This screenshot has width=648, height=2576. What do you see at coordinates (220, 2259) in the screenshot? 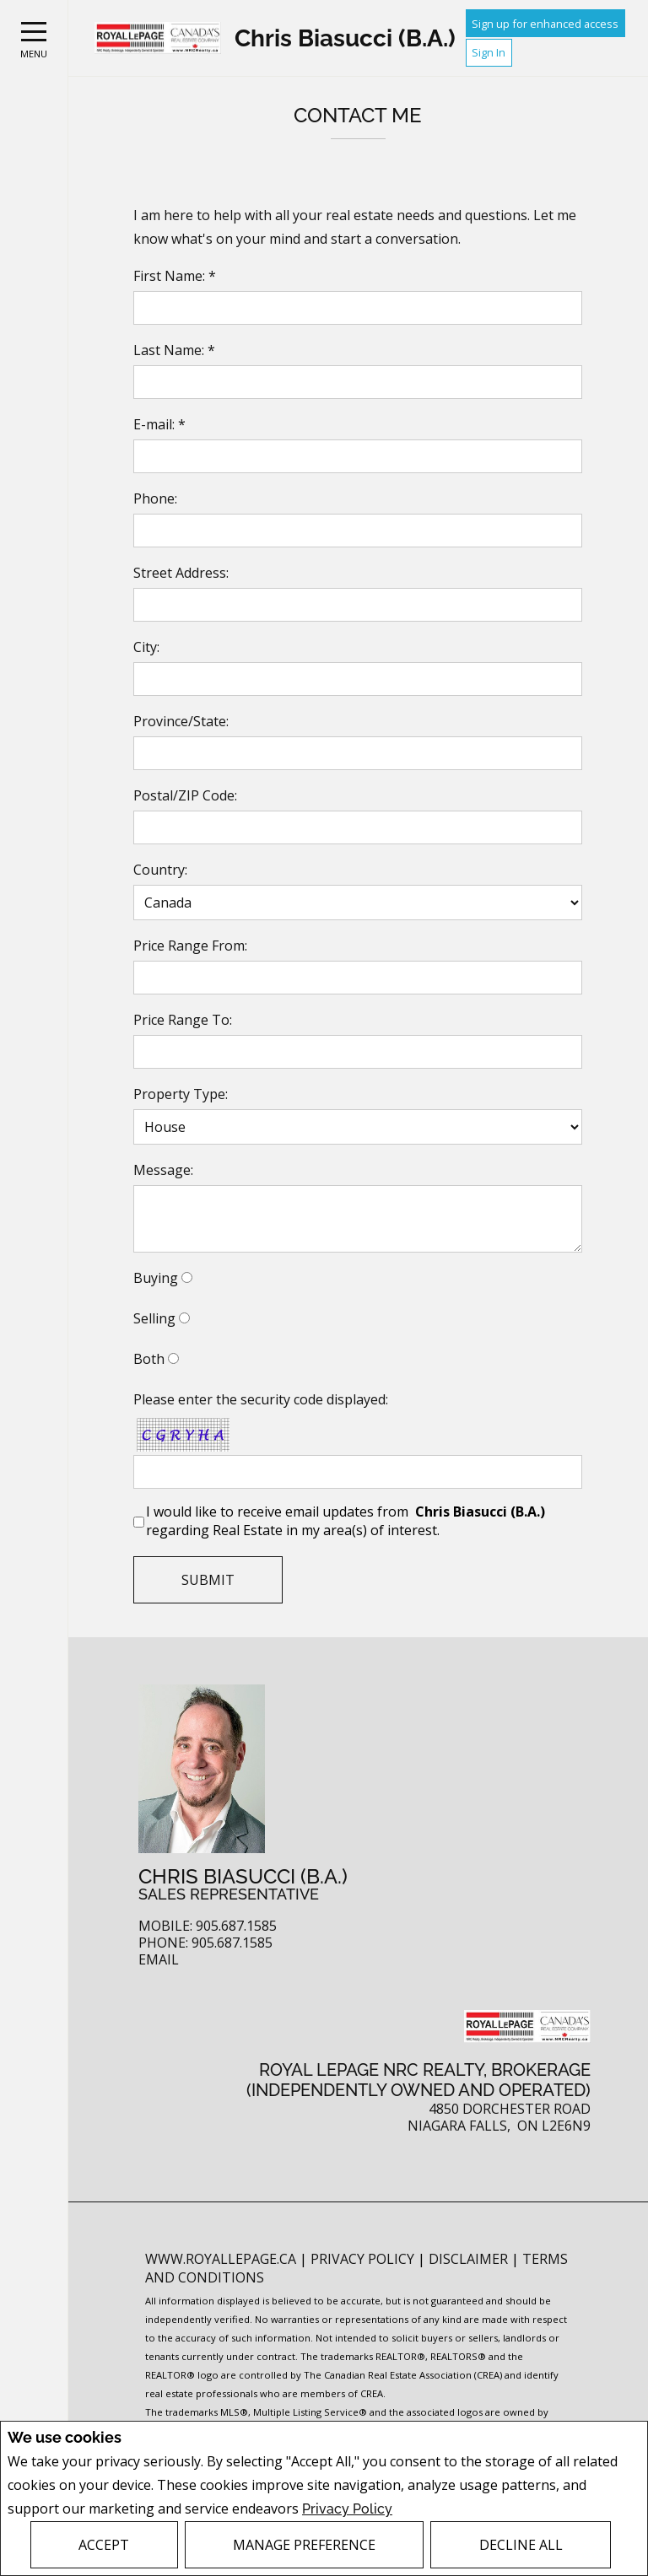
I see `www.royallepage.ca` at bounding box center [220, 2259].